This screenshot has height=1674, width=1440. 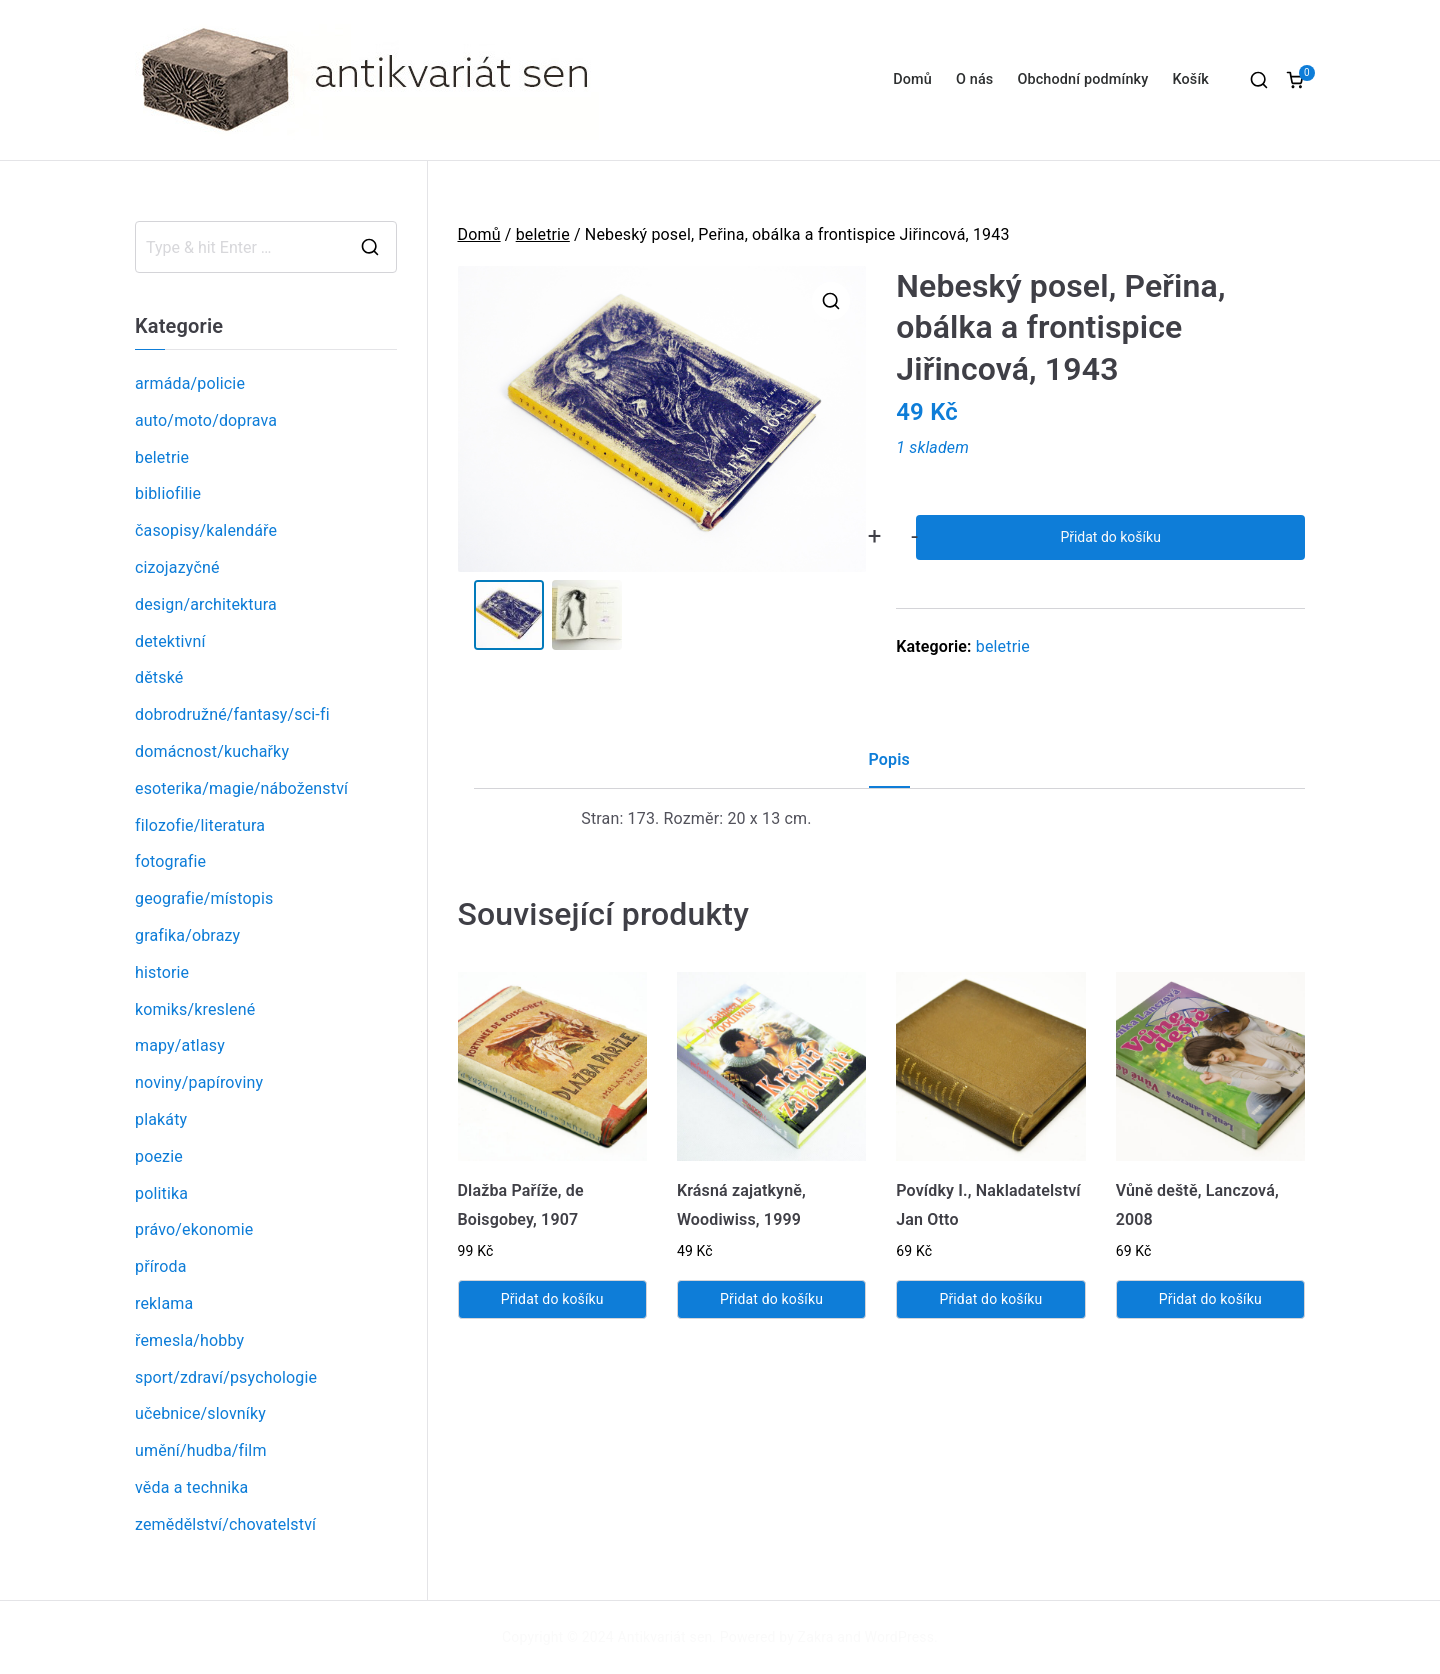 I want to click on filozofie/literatura, so click(x=200, y=825).